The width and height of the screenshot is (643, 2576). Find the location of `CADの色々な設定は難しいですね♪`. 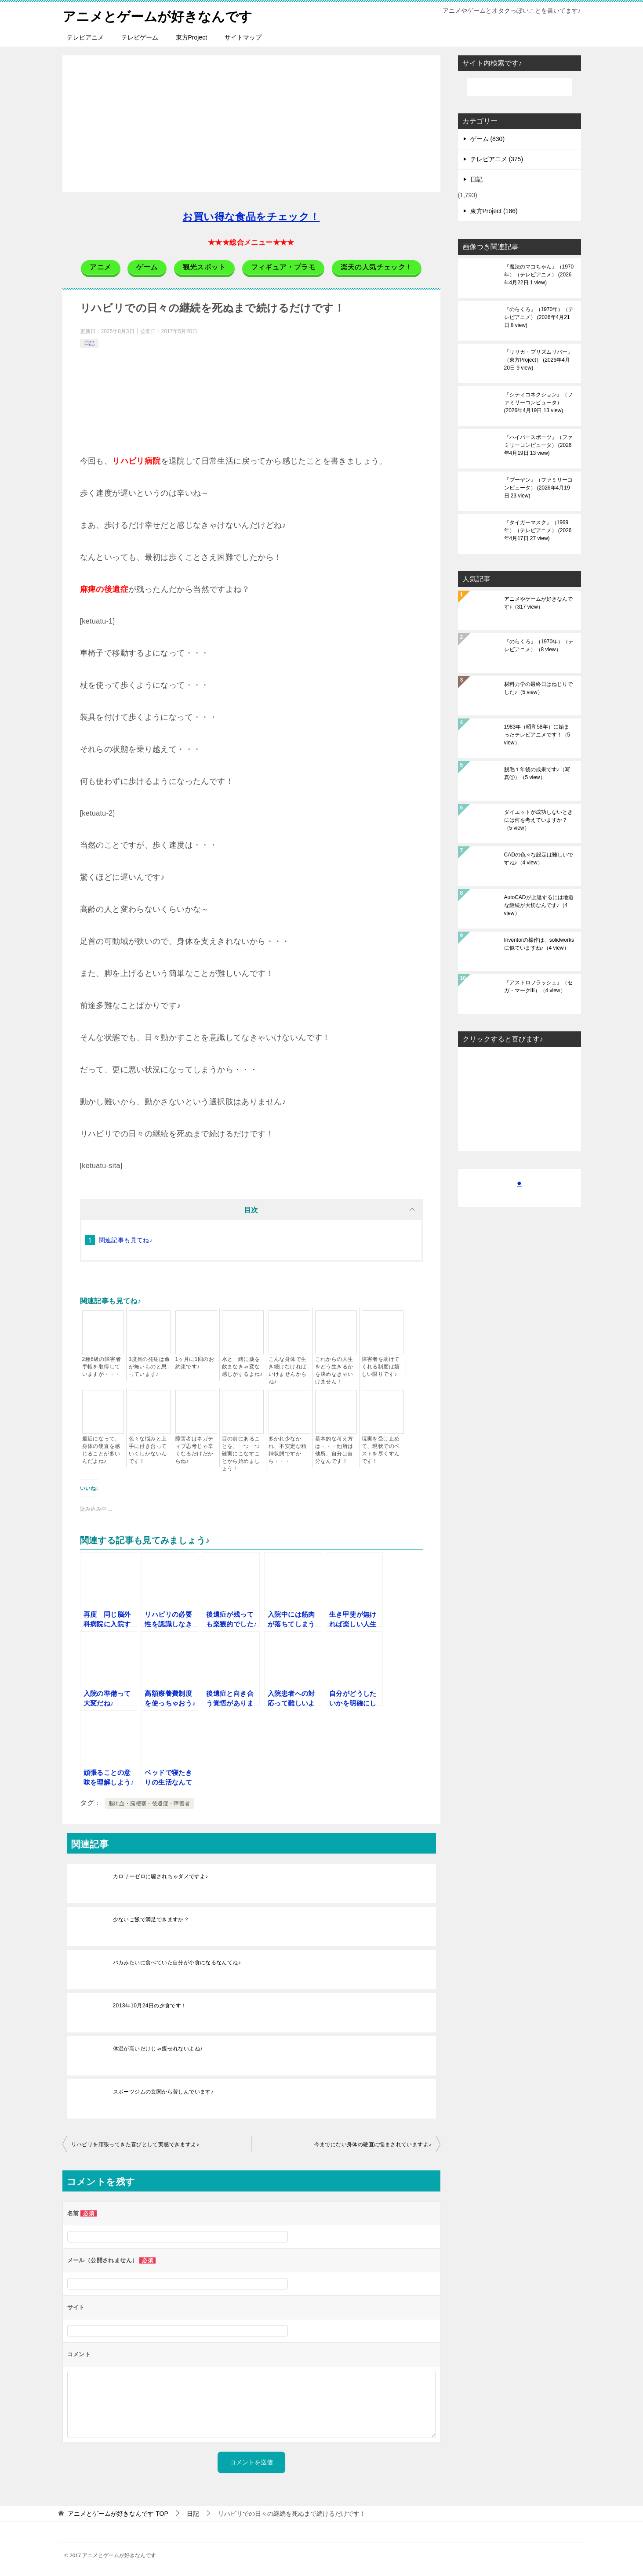

CADの色々な設定は難しいですね♪ is located at coordinates (538, 859).